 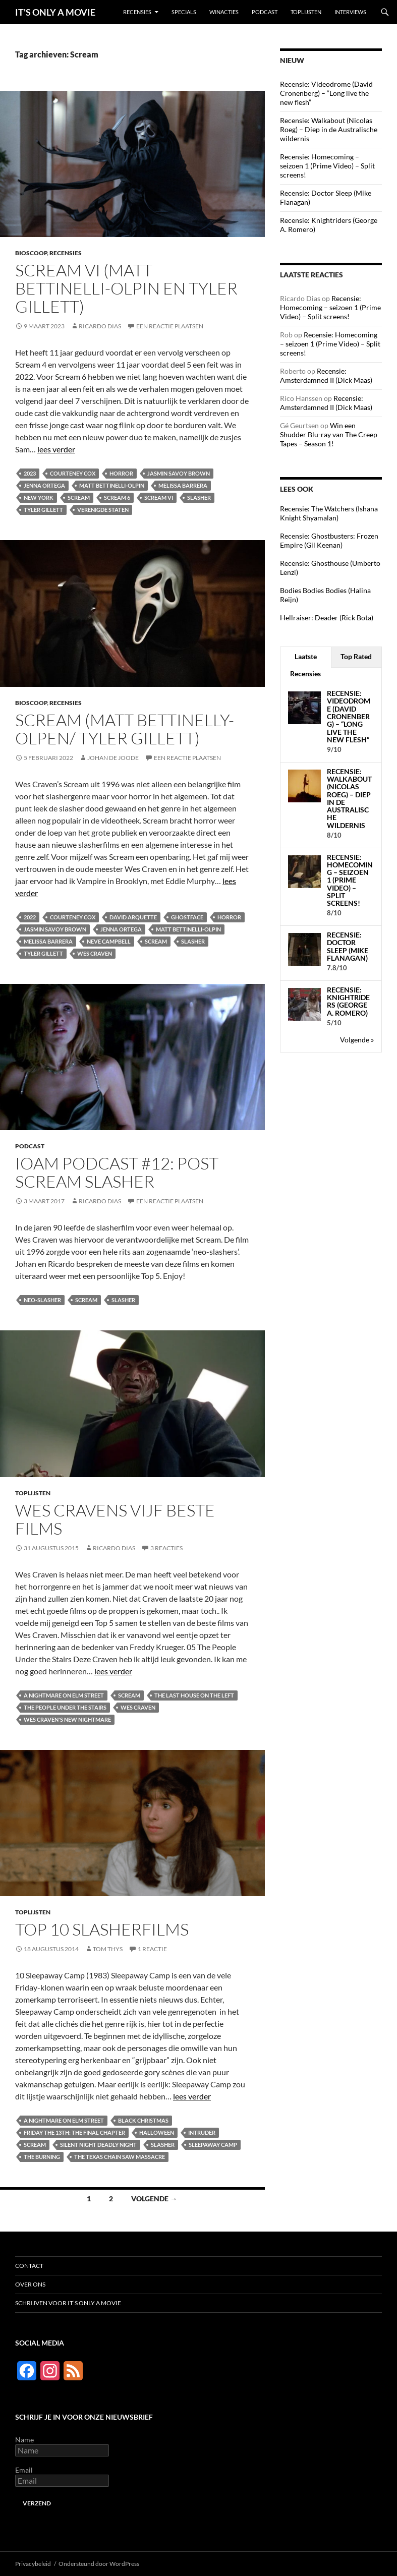 What do you see at coordinates (201, 2132) in the screenshot?
I see `Intruder` at bounding box center [201, 2132].